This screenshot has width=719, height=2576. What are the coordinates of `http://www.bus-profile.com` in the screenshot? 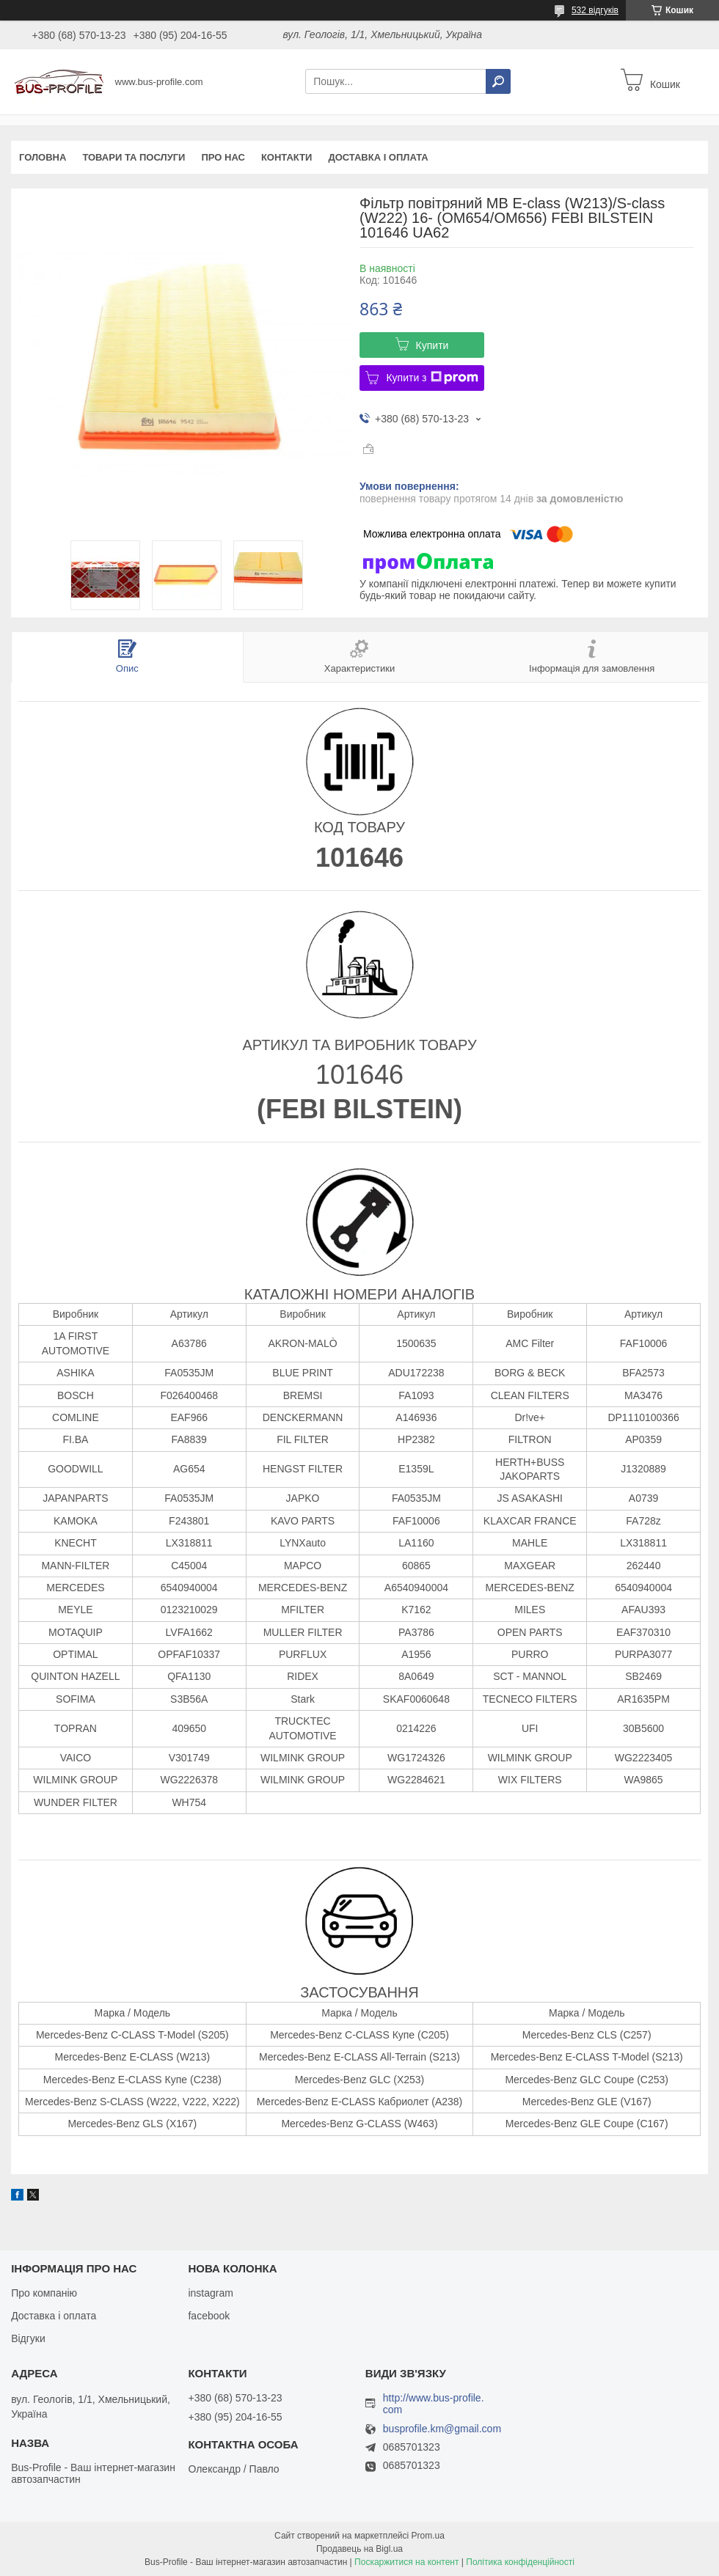 It's located at (433, 2403).